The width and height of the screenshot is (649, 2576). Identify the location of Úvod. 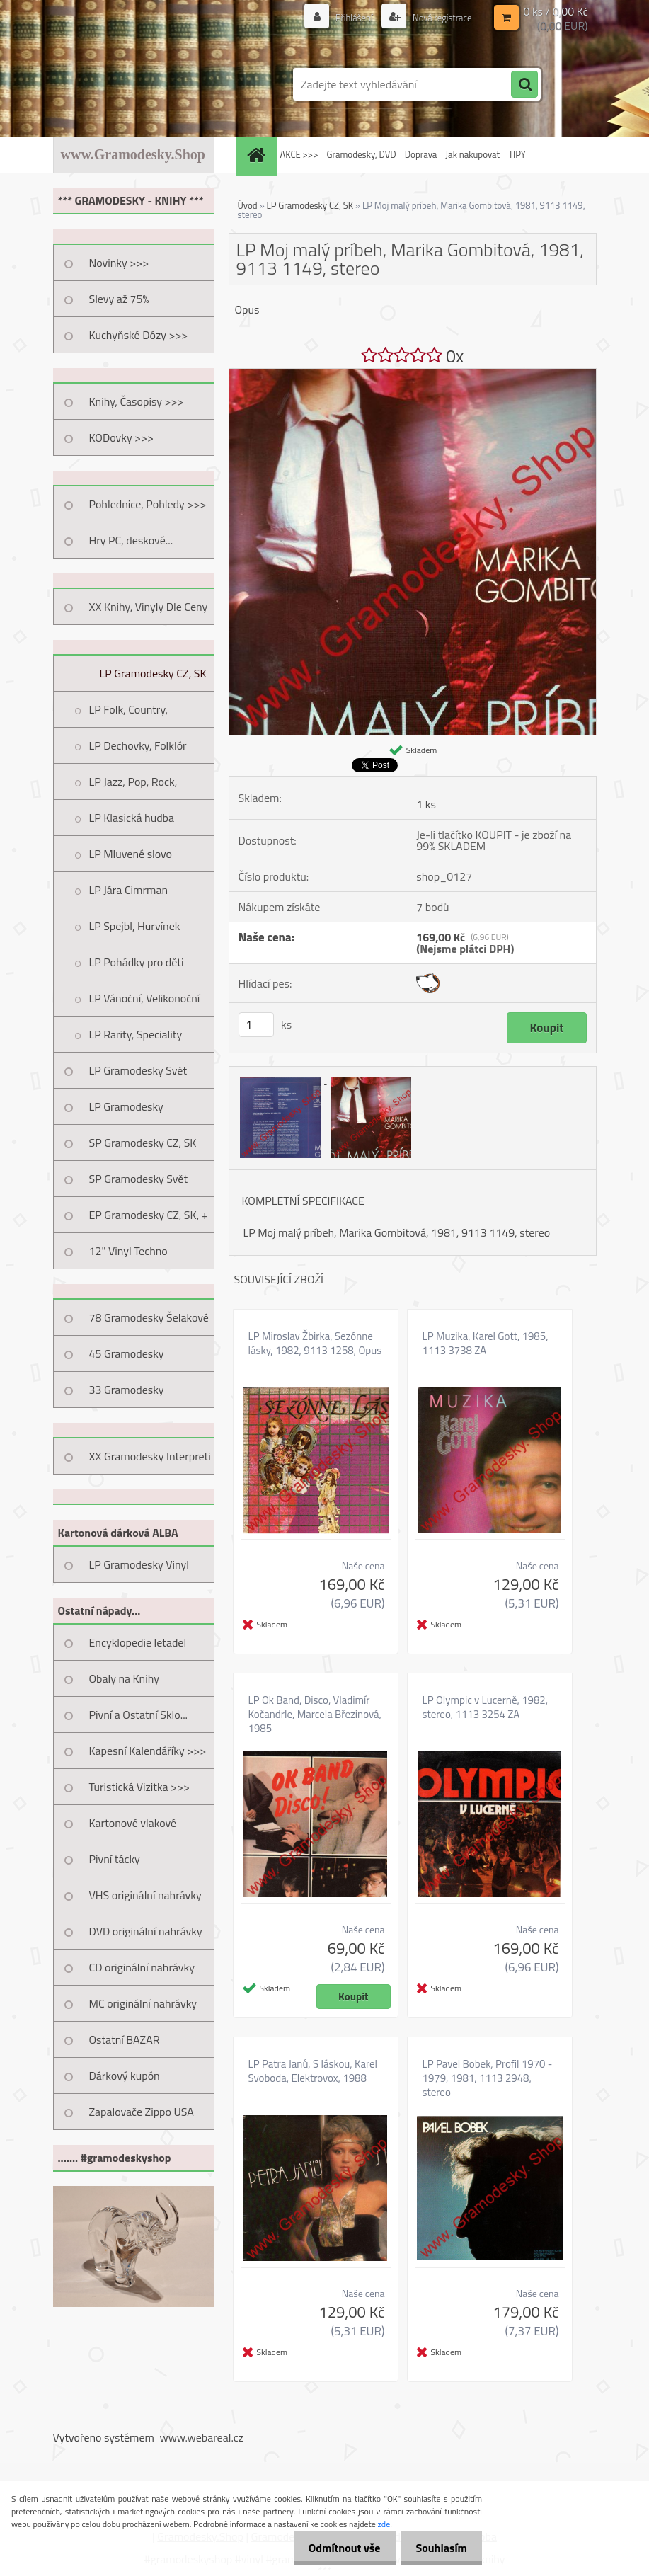
(248, 205).